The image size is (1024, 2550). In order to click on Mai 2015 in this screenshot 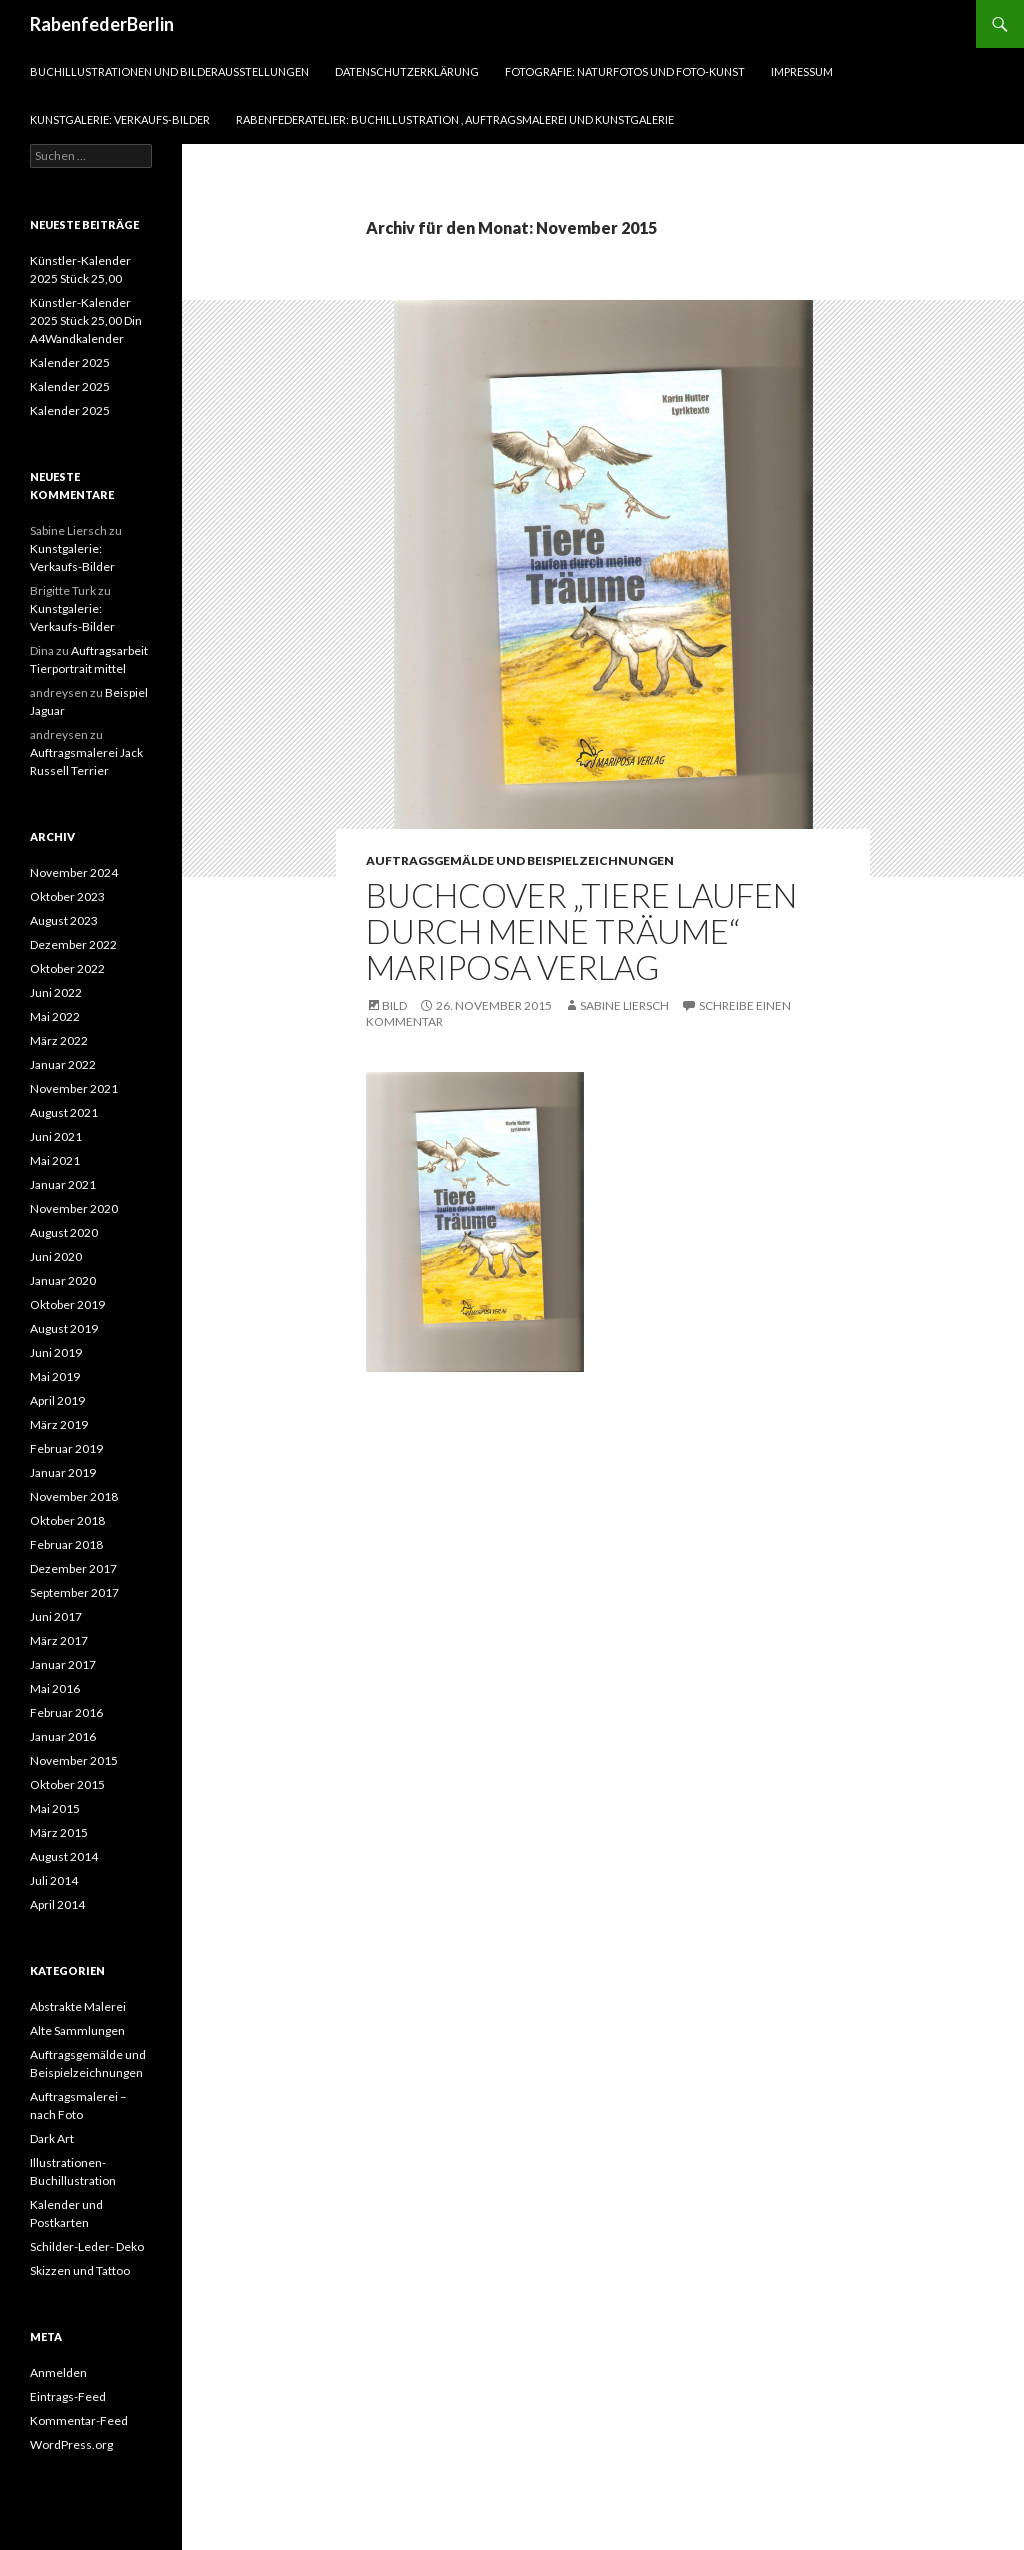, I will do `click(55, 1808)`.